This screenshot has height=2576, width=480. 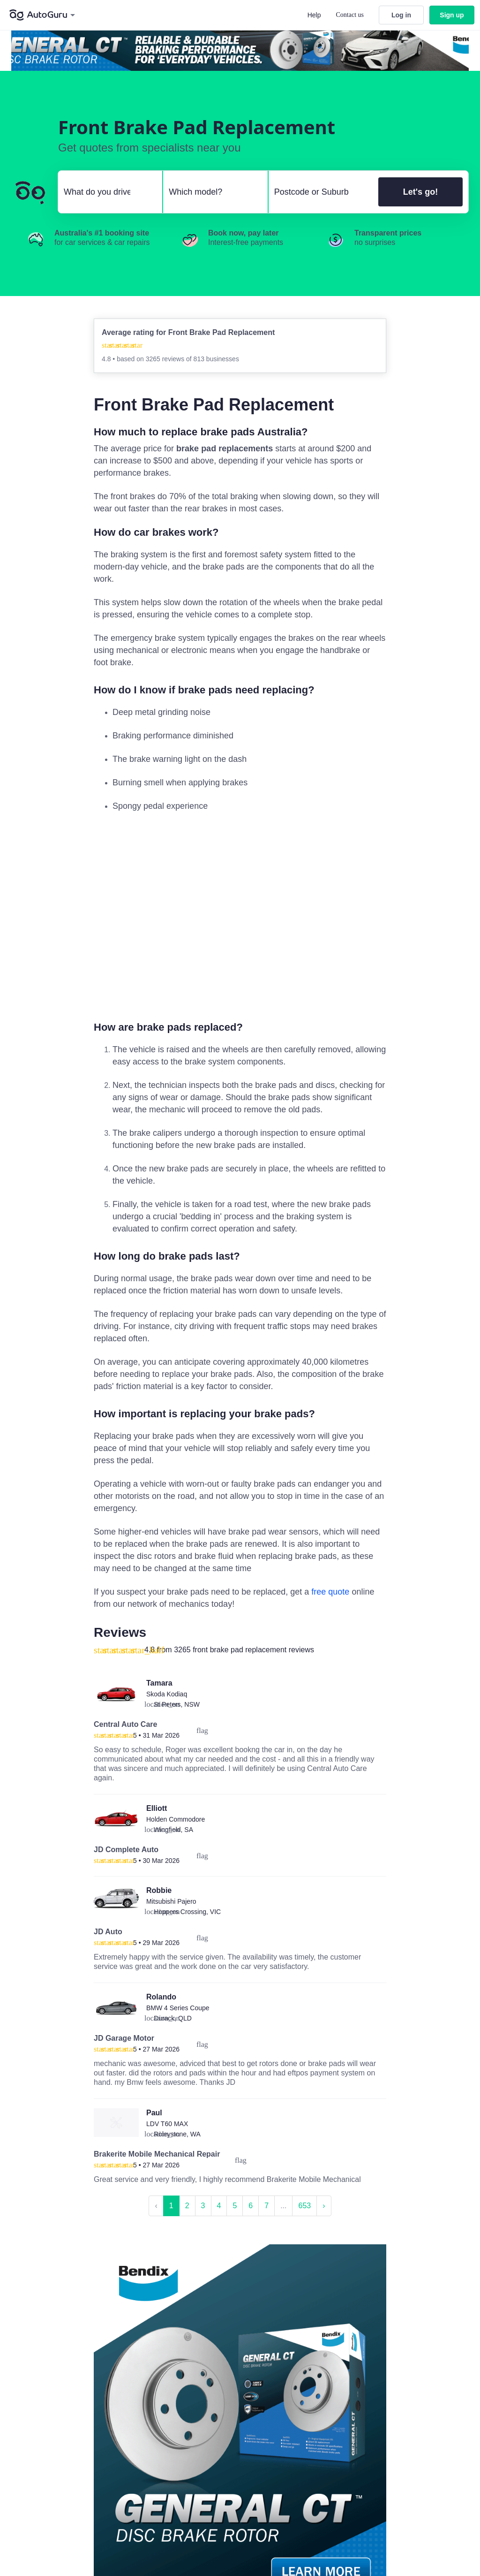 What do you see at coordinates (166, 1694) in the screenshot?
I see `Skoda Kodiaq` at bounding box center [166, 1694].